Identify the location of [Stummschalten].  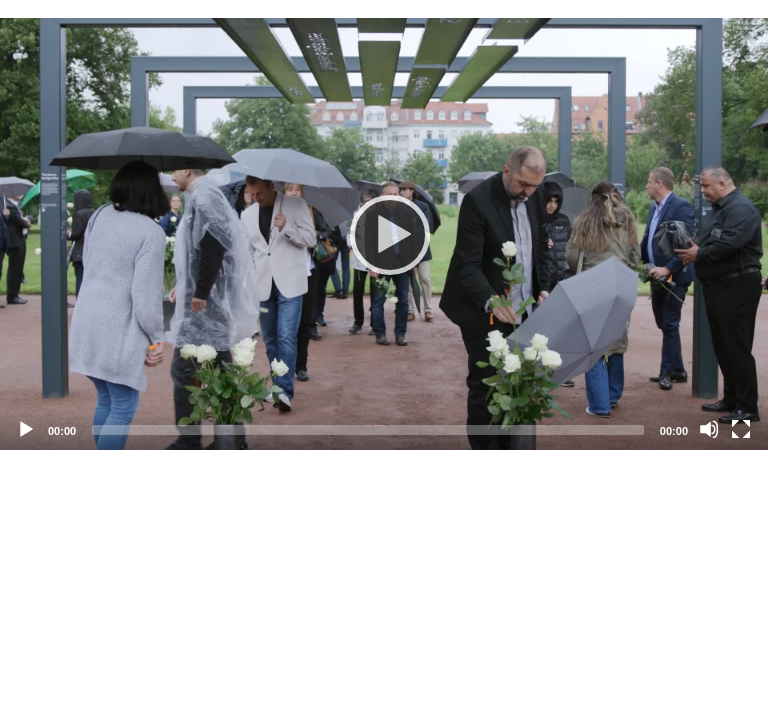
(709, 429).